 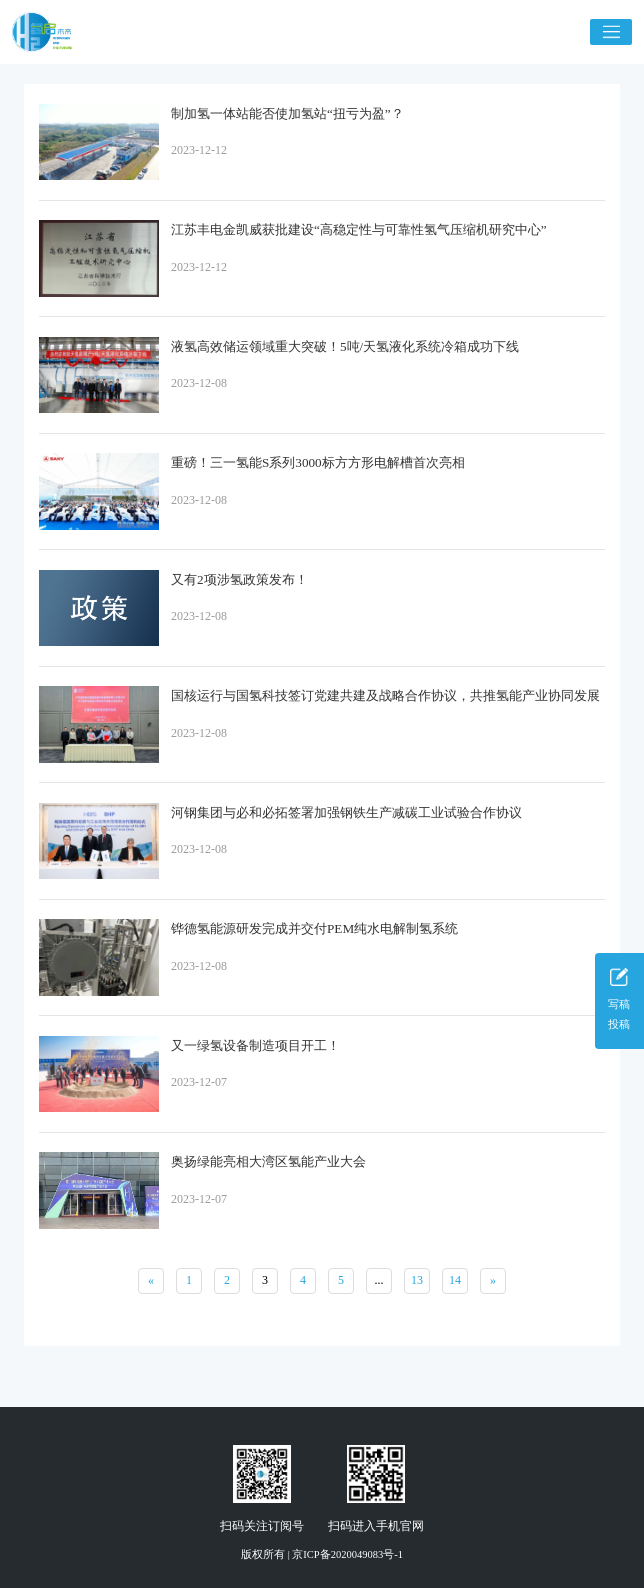 What do you see at coordinates (417, 1280) in the screenshot?
I see `13` at bounding box center [417, 1280].